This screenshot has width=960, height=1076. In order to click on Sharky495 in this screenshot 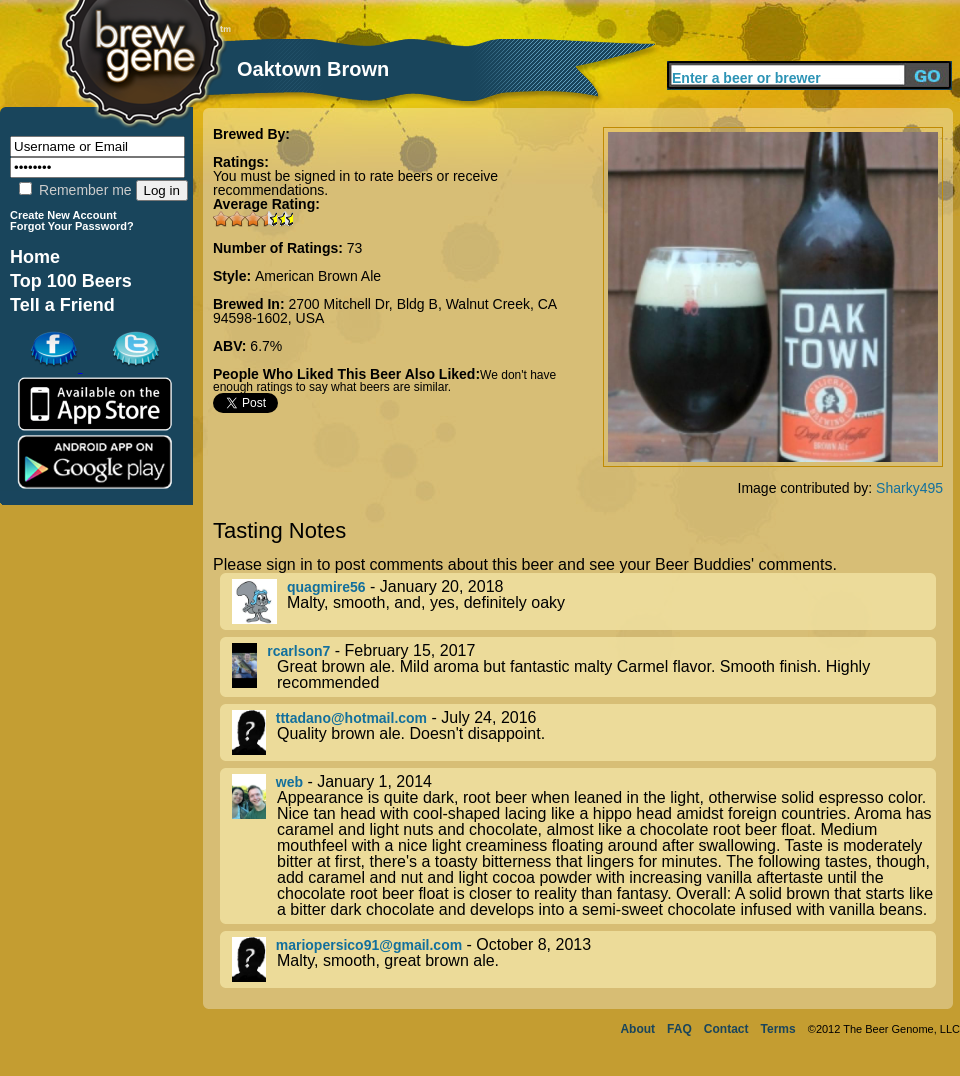, I will do `click(909, 488)`.